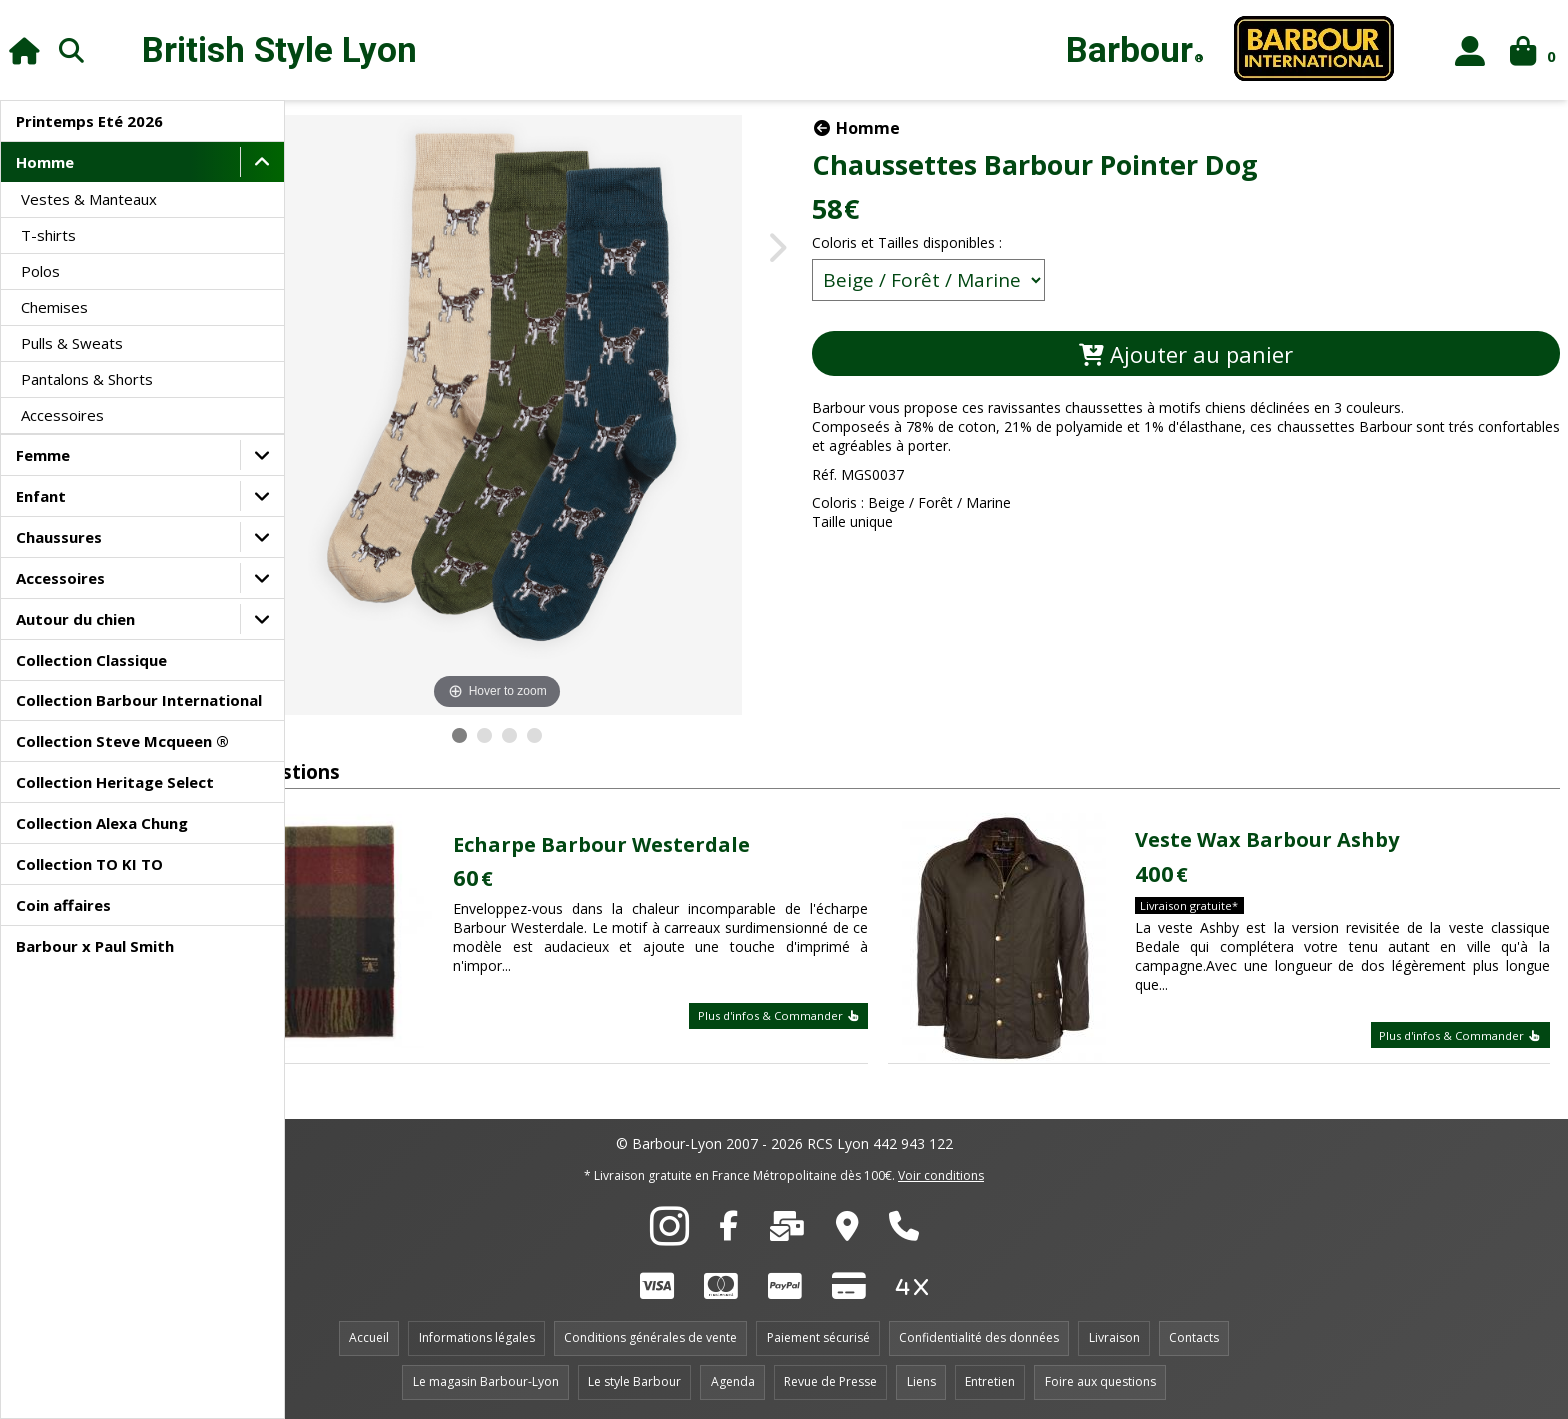 This screenshot has width=1568, height=1419. What do you see at coordinates (1194, 1337) in the screenshot?
I see `Contacts` at bounding box center [1194, 1337].